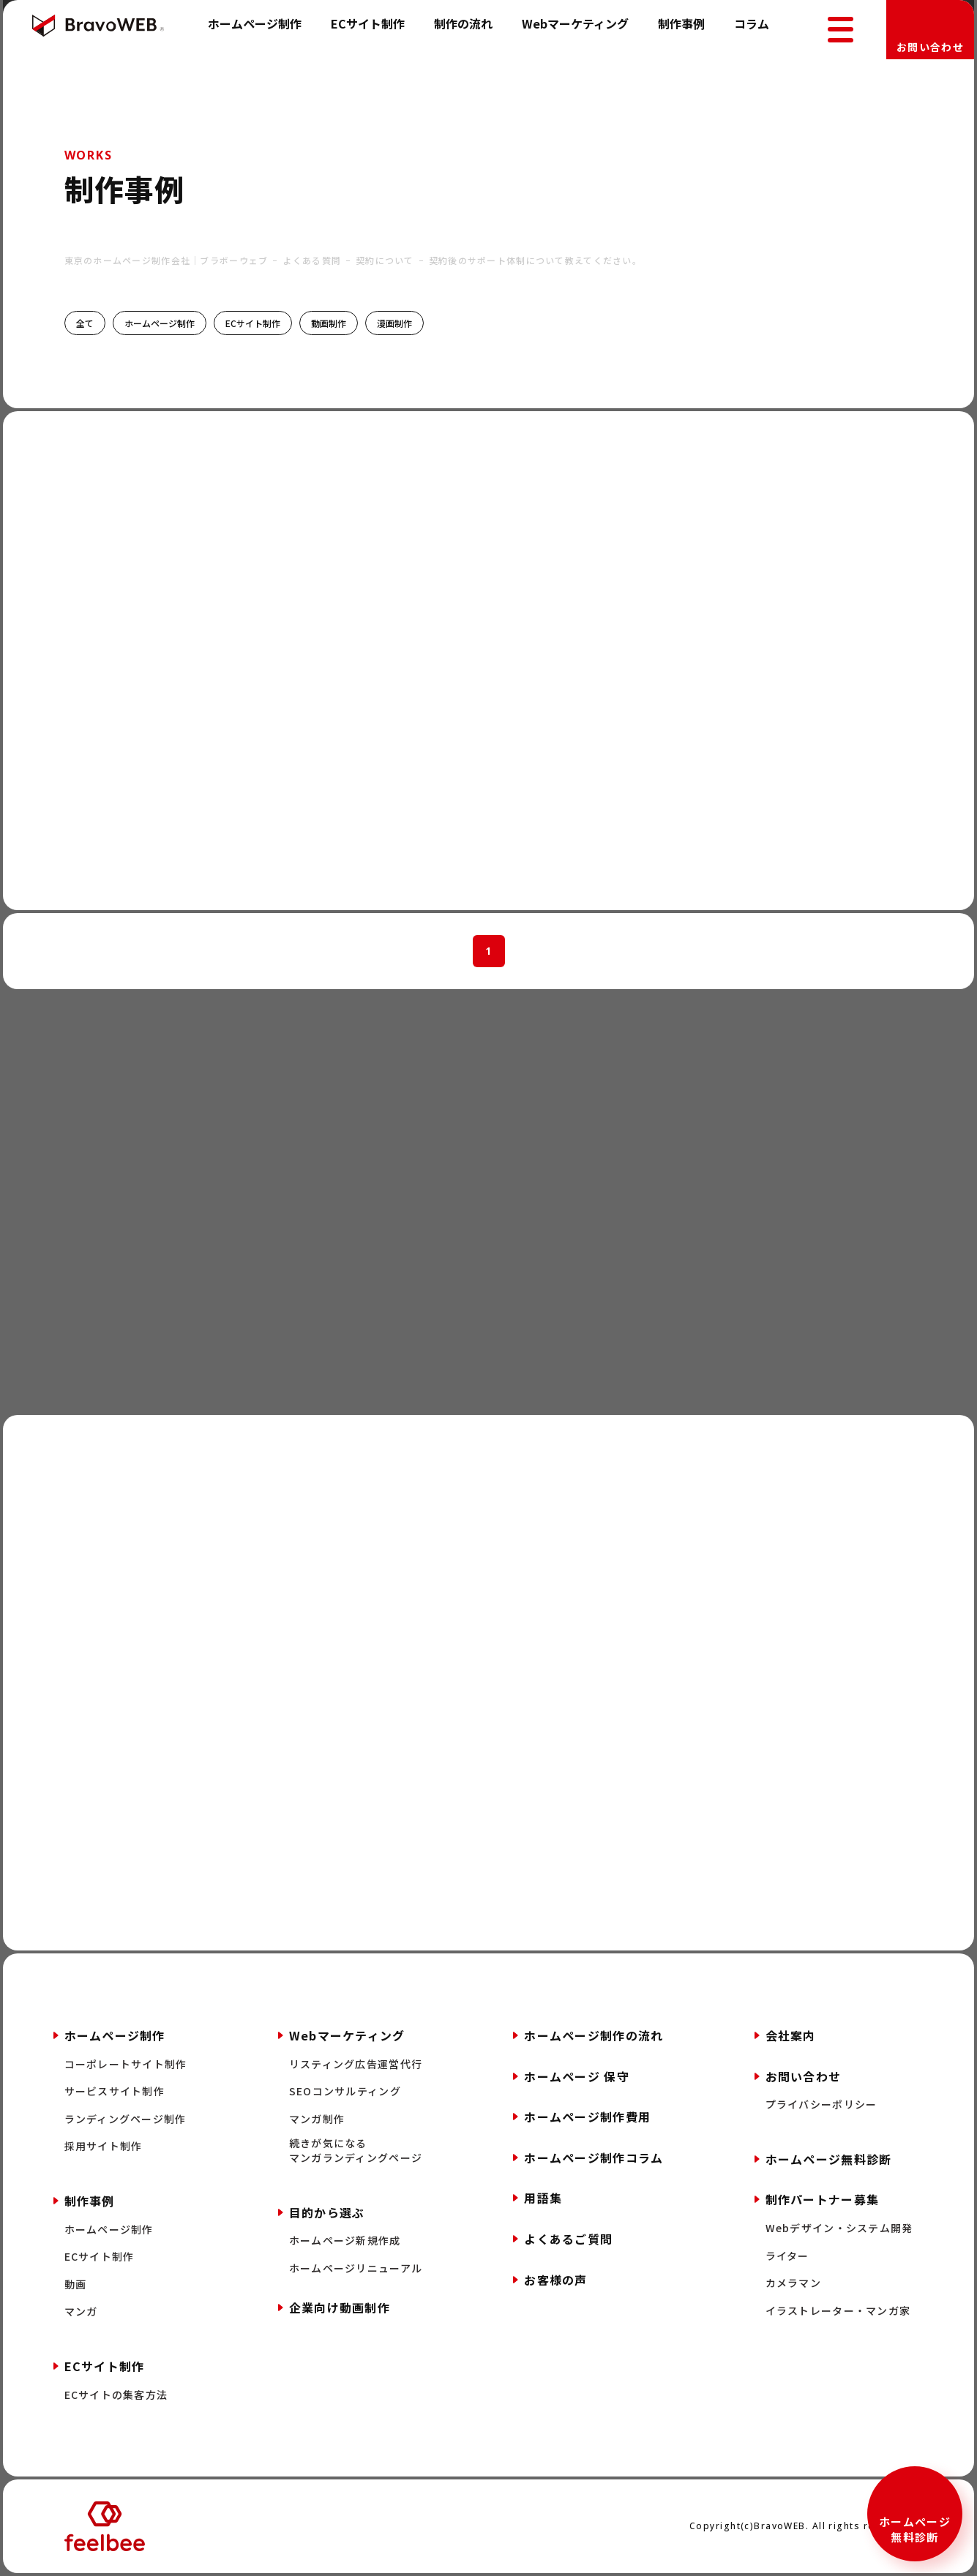  Describe the element at coordinates (593, 2035) in the screenshot. I see `ホームページ制作の流れ` at that location.